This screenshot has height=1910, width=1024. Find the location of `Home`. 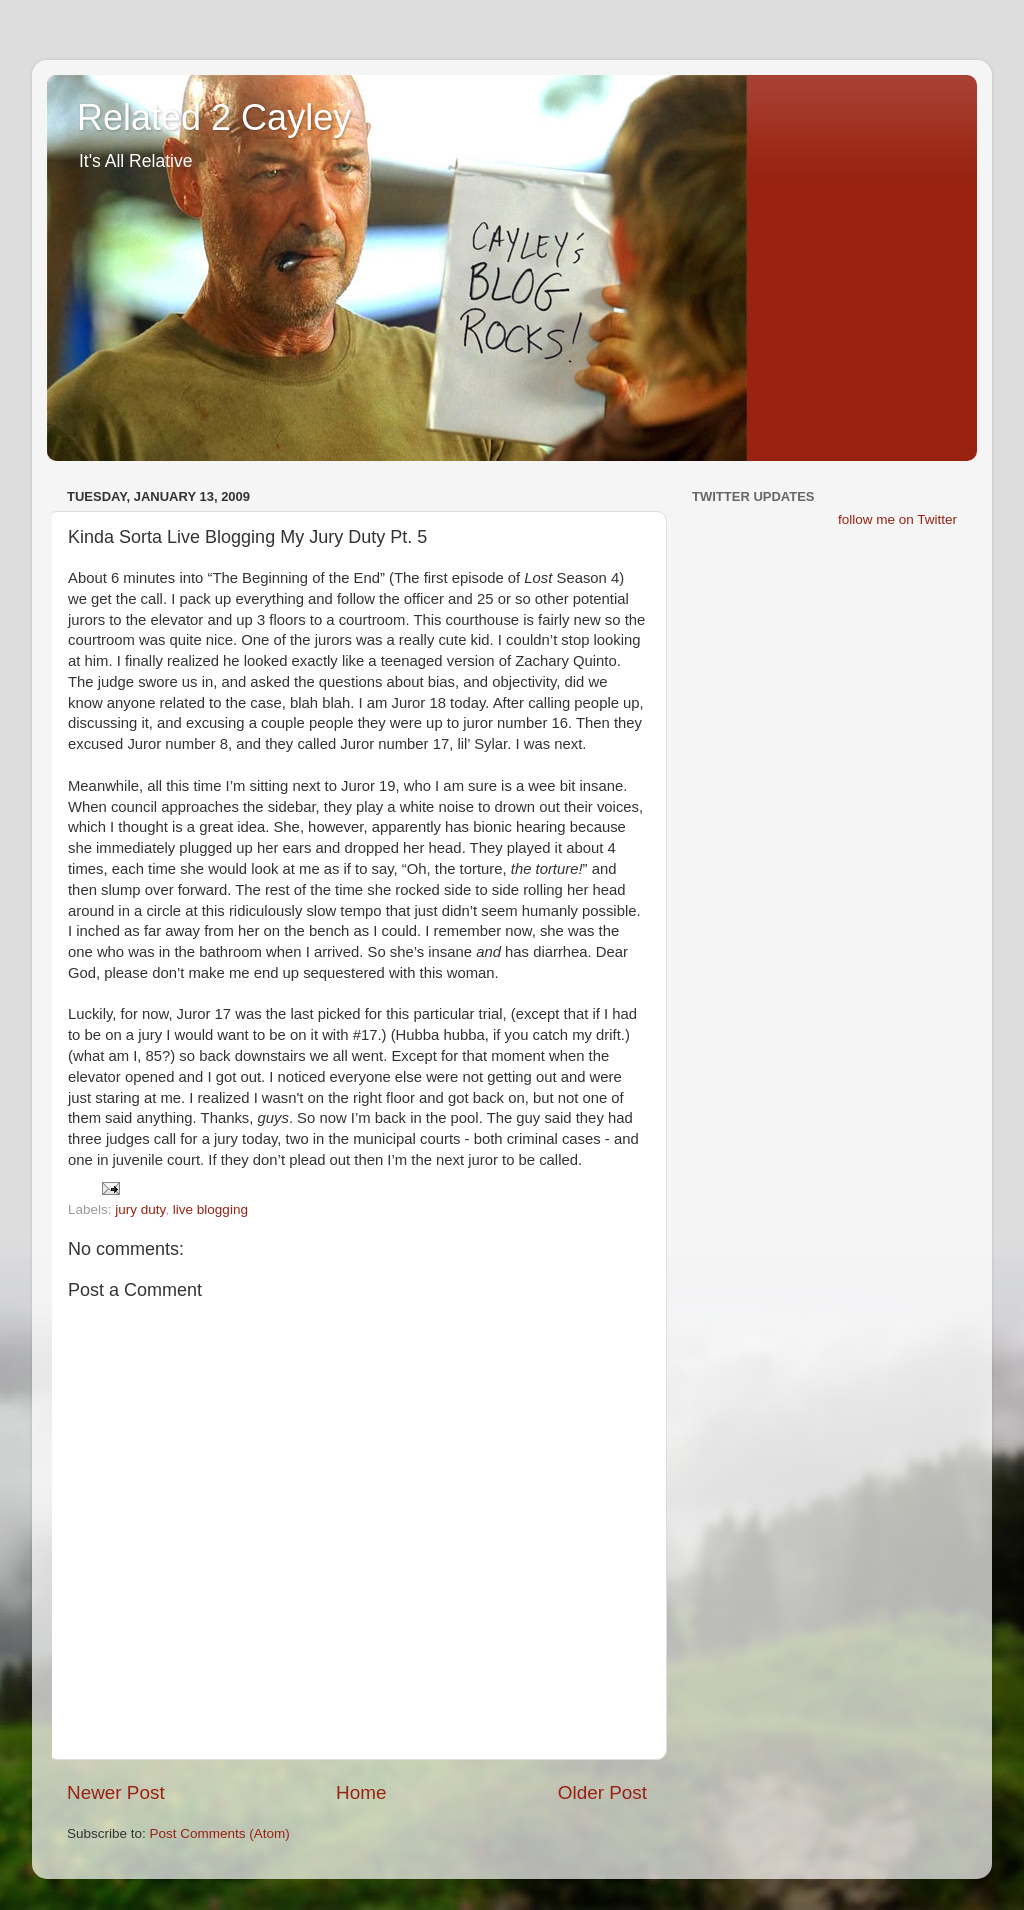

Home is located at coordinates (361, 1792).